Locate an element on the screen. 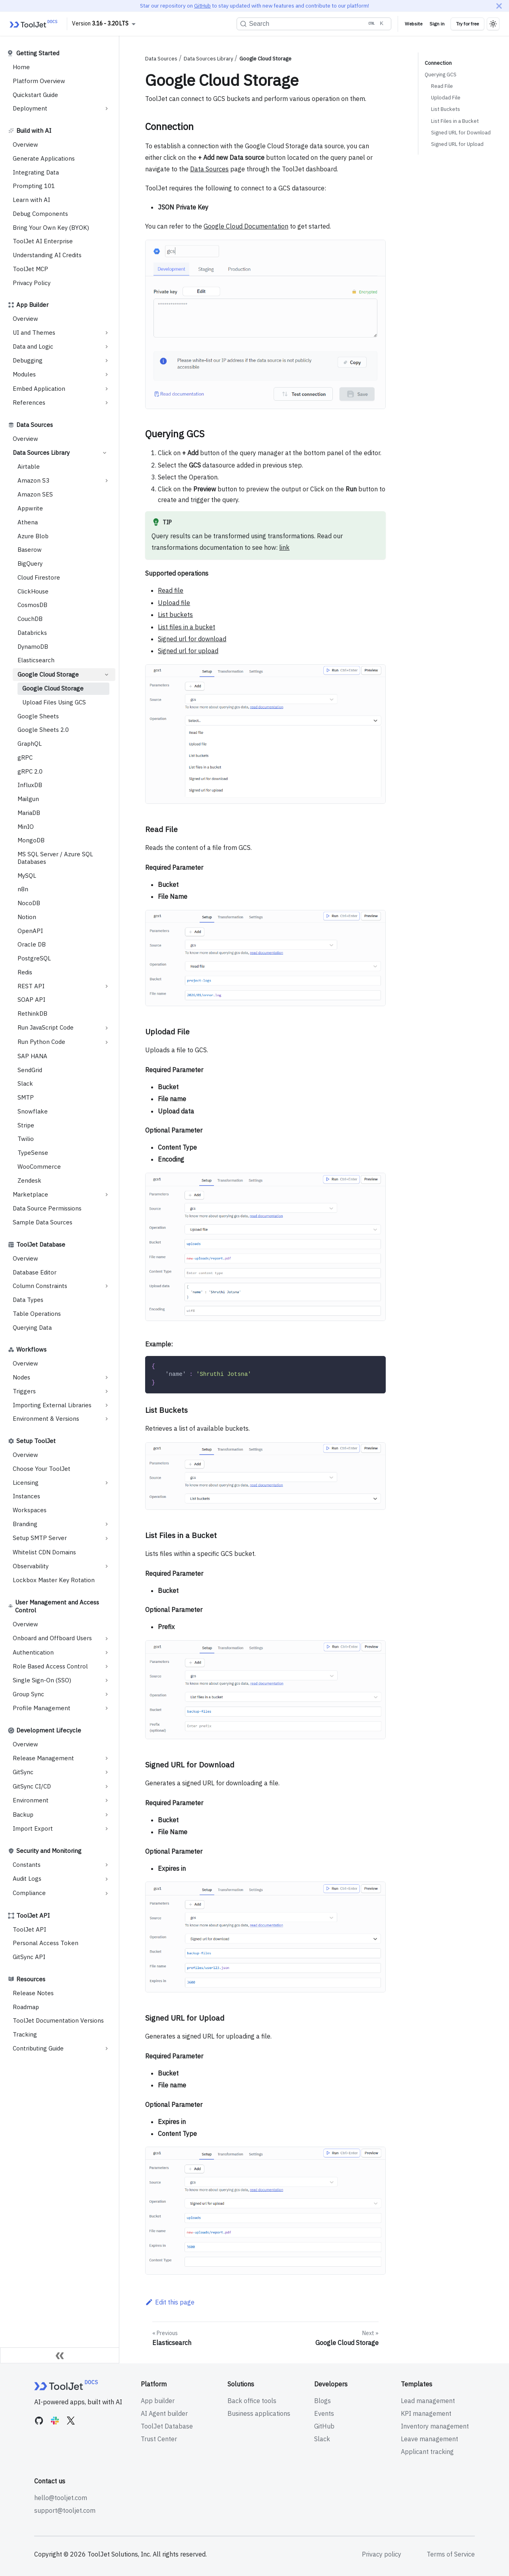  TypeSense is located at coordinates (32, 1152).